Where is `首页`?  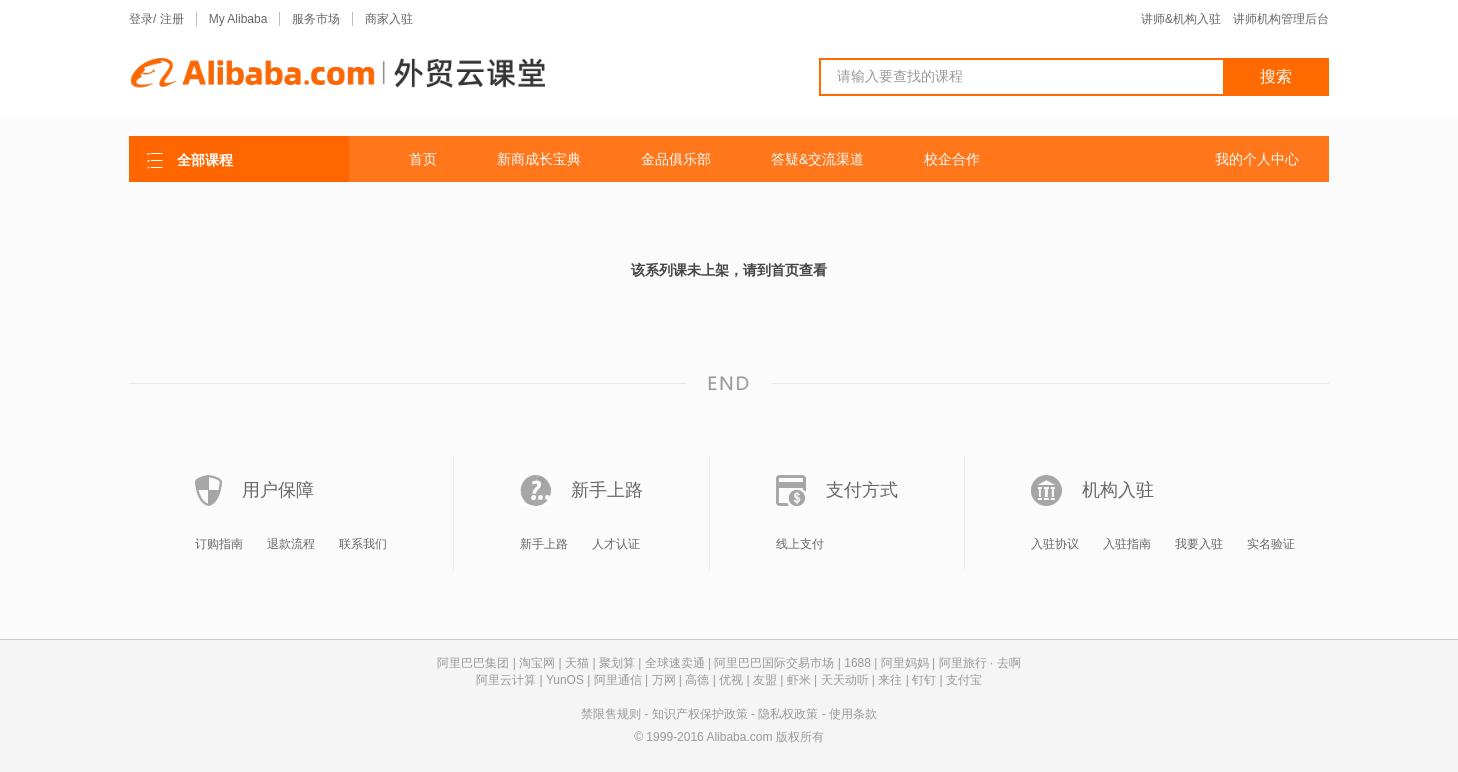 首页 is located at coordinates (423, 159).